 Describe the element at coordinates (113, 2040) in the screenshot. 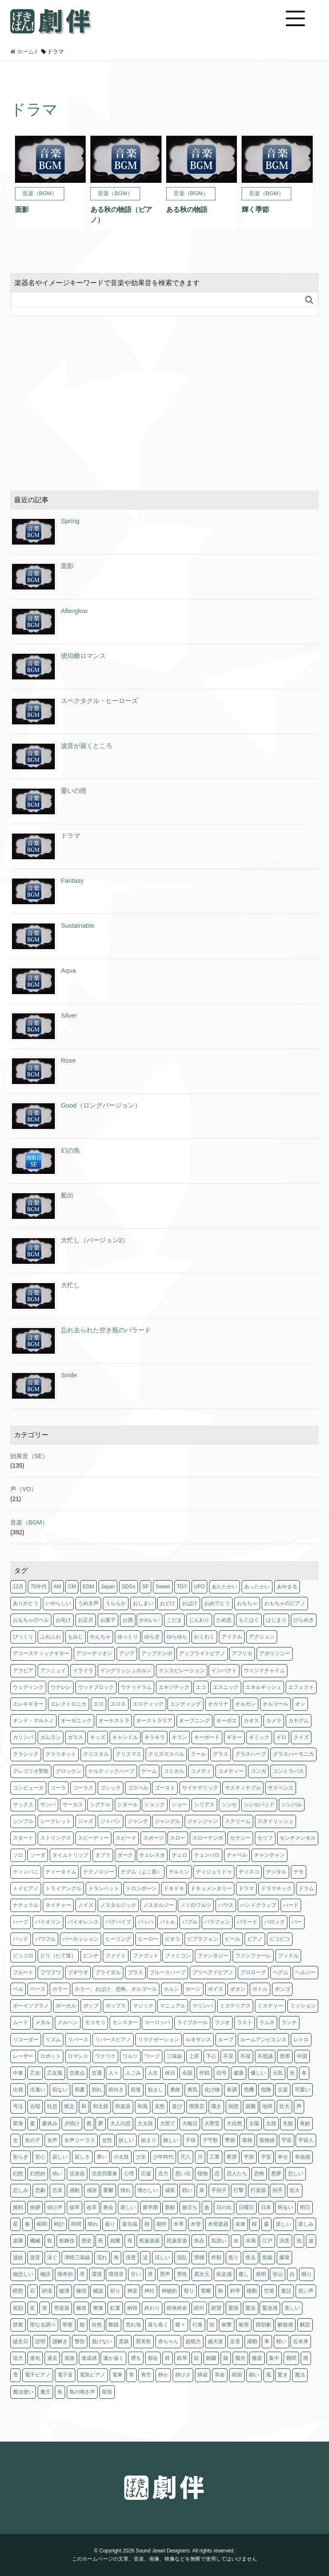

I see `リバースピアノ [リバースピアノ (1個の項目)]` at that location.